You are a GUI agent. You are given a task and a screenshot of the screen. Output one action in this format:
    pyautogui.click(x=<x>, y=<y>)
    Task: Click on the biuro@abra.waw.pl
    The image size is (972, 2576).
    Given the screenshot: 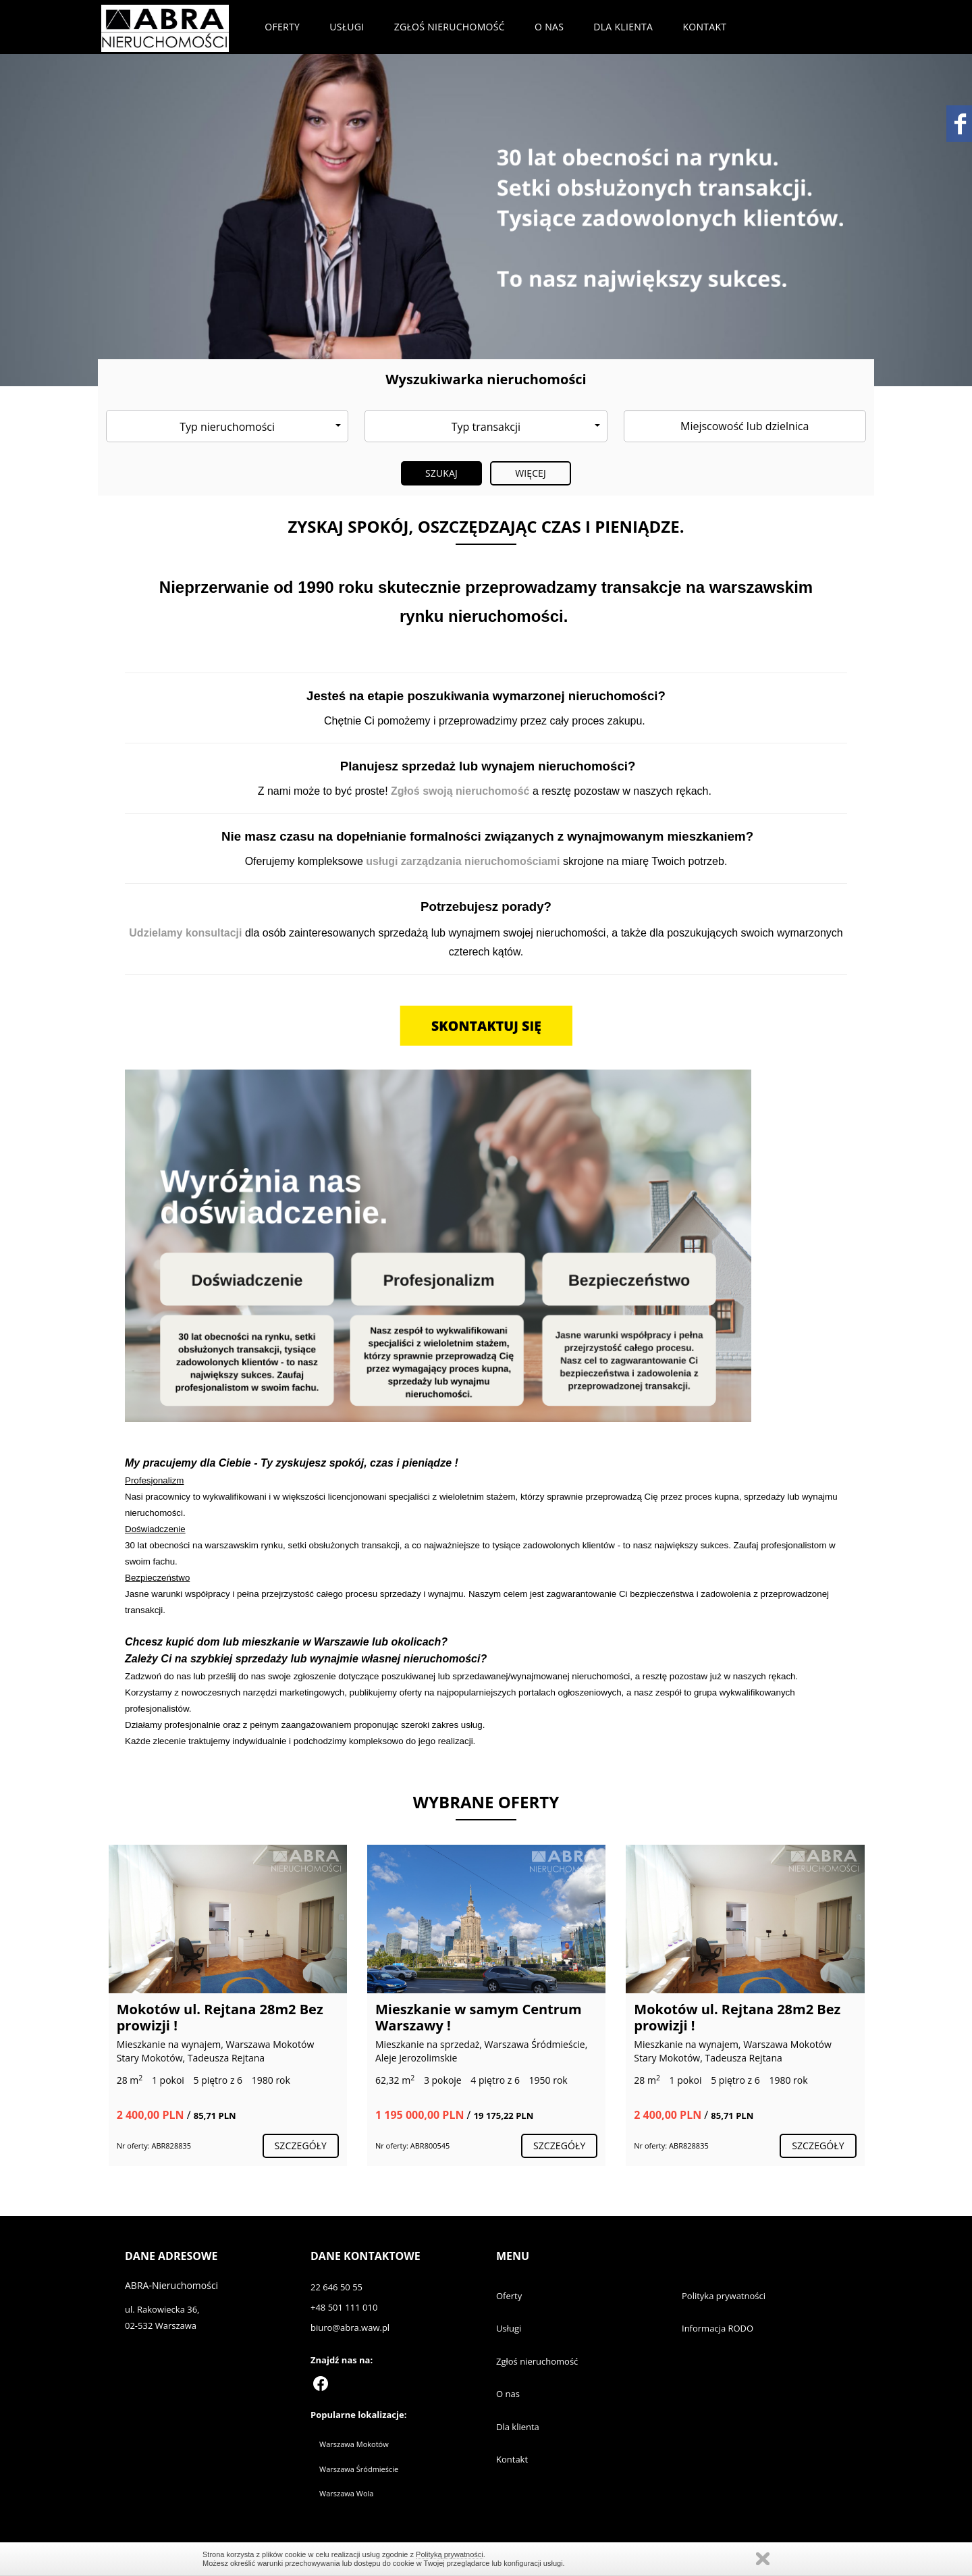 What is the action you would take?
    pyautogui.click(x=349, y=2327)
    